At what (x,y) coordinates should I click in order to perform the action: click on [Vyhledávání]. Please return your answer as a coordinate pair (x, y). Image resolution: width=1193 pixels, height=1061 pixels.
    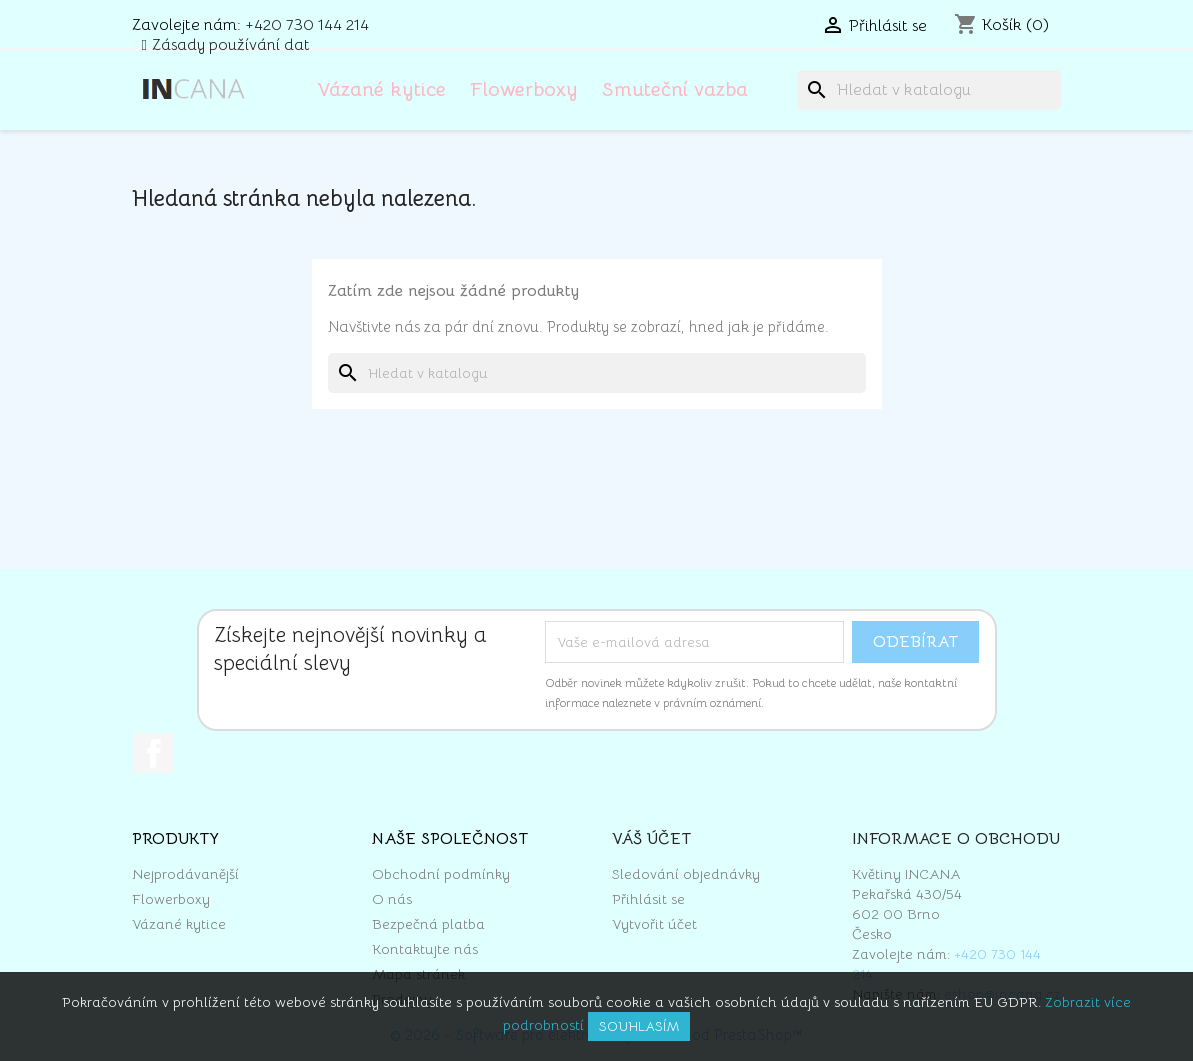
    Looking at the image, I should click on (929, 90).